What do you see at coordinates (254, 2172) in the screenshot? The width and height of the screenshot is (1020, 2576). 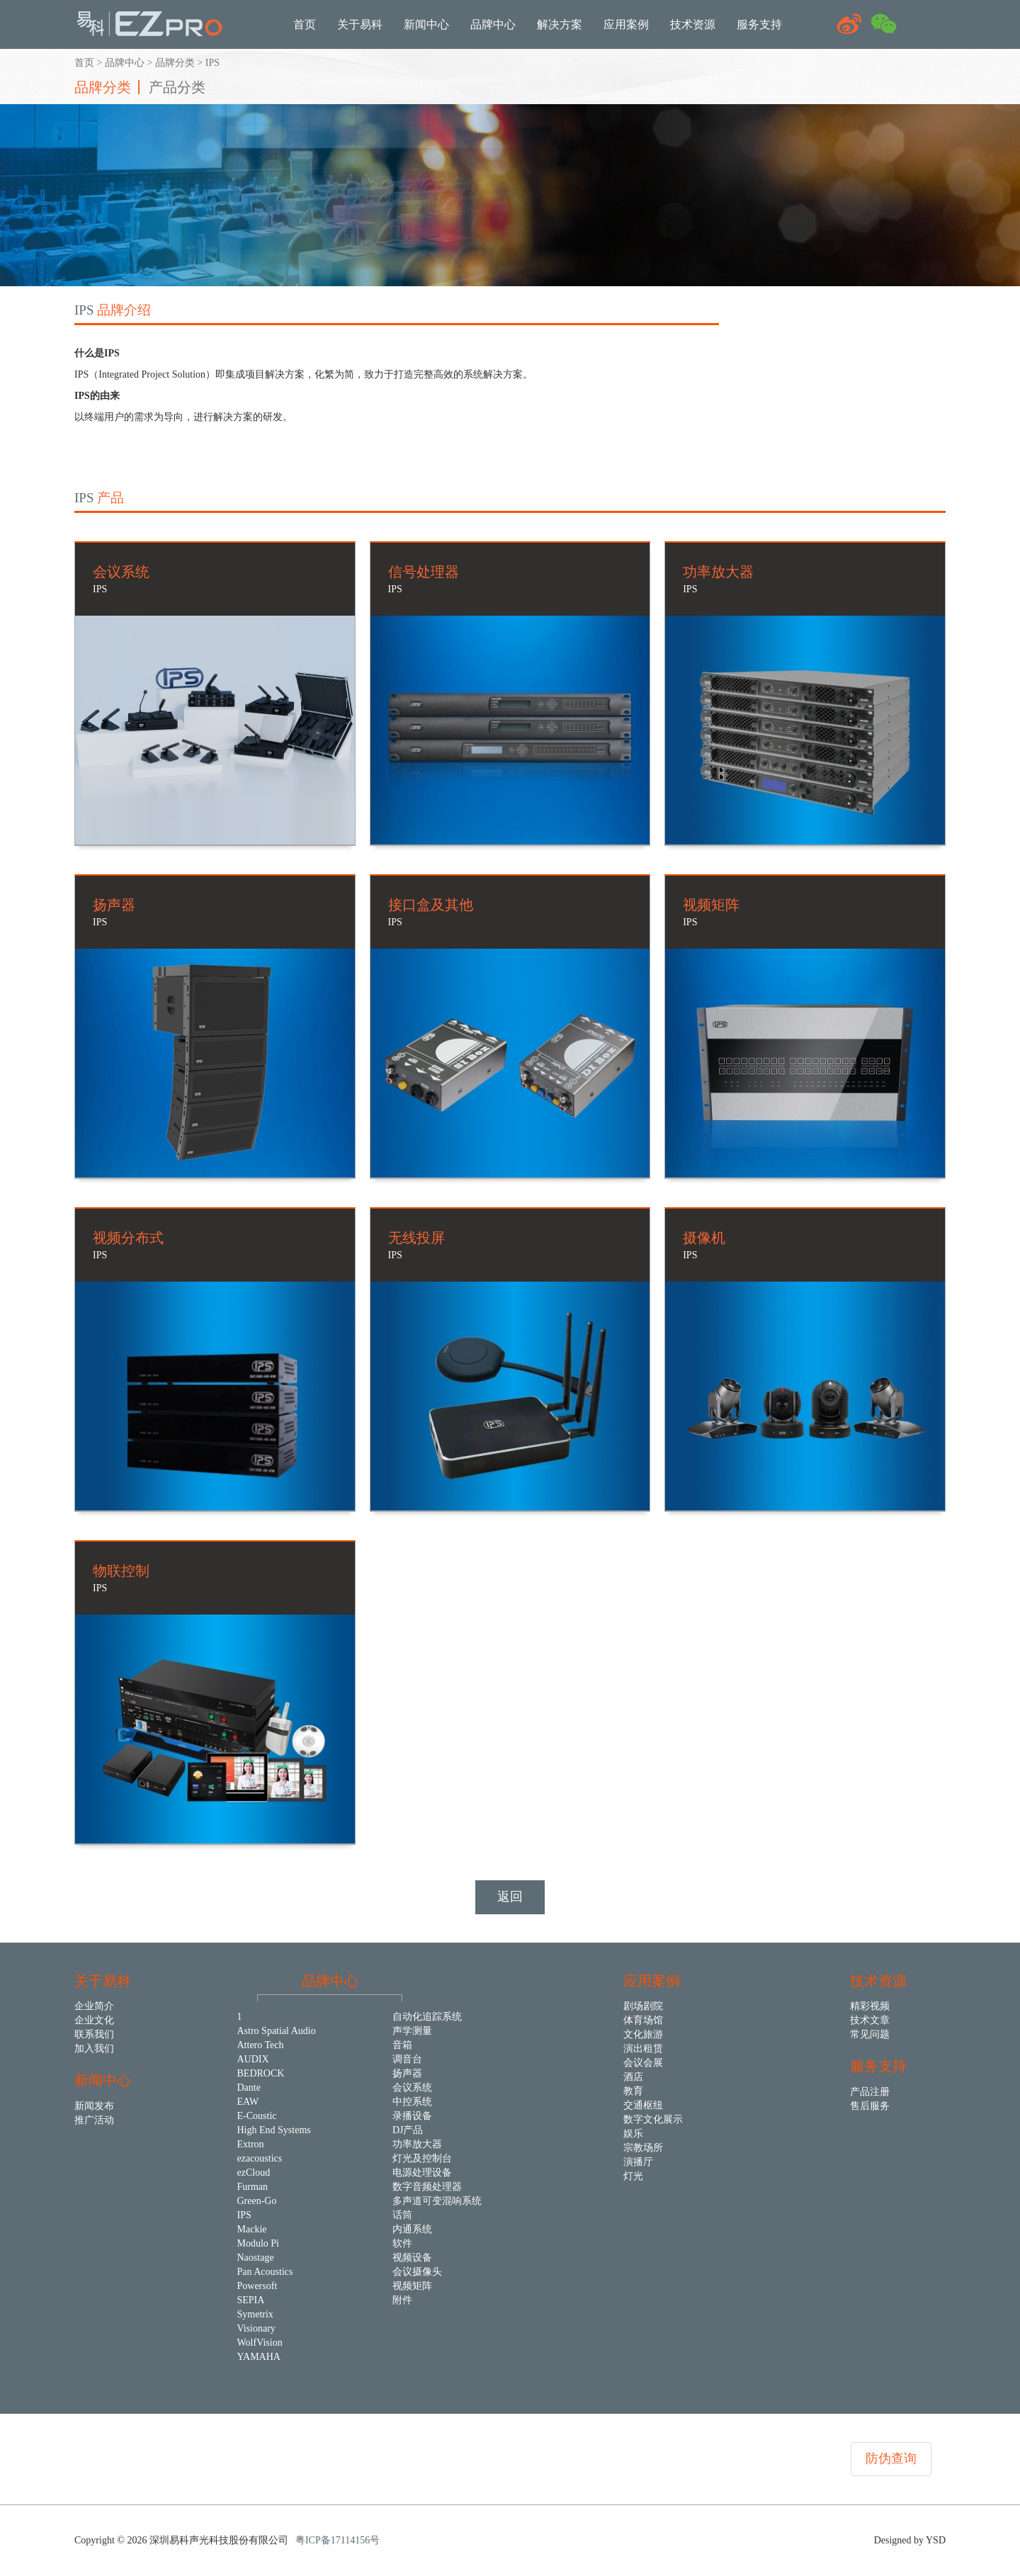 I see `ezCloud` at bounding box center [254, 2172].